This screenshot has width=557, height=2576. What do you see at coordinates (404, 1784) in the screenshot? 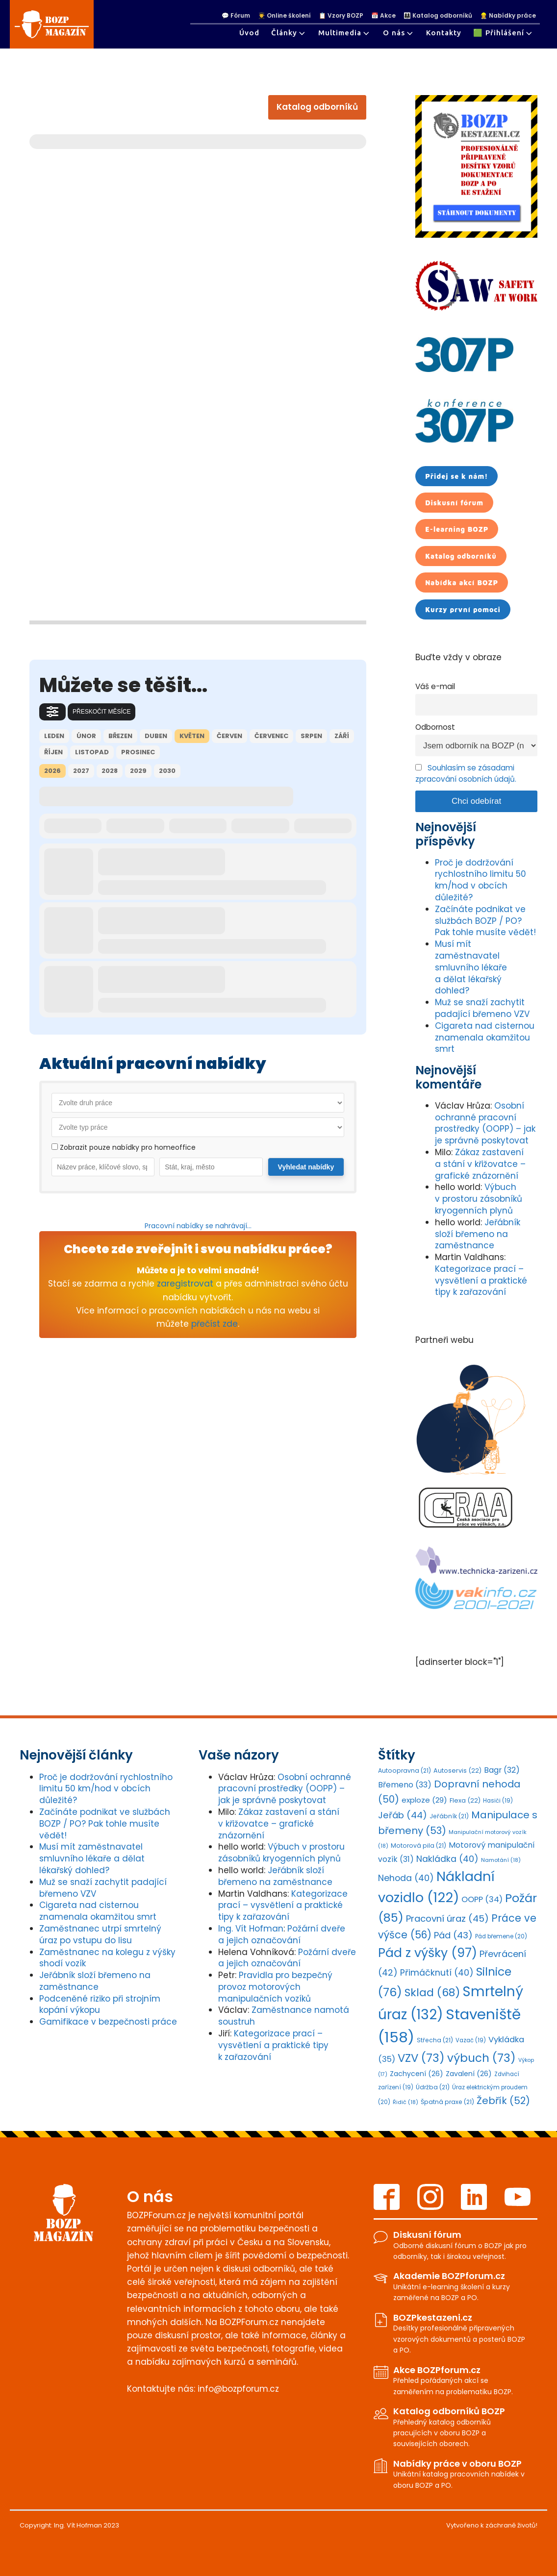
I see `Břemeno [Břemeno (33 položek)]` at bounding box center [404, 1784].